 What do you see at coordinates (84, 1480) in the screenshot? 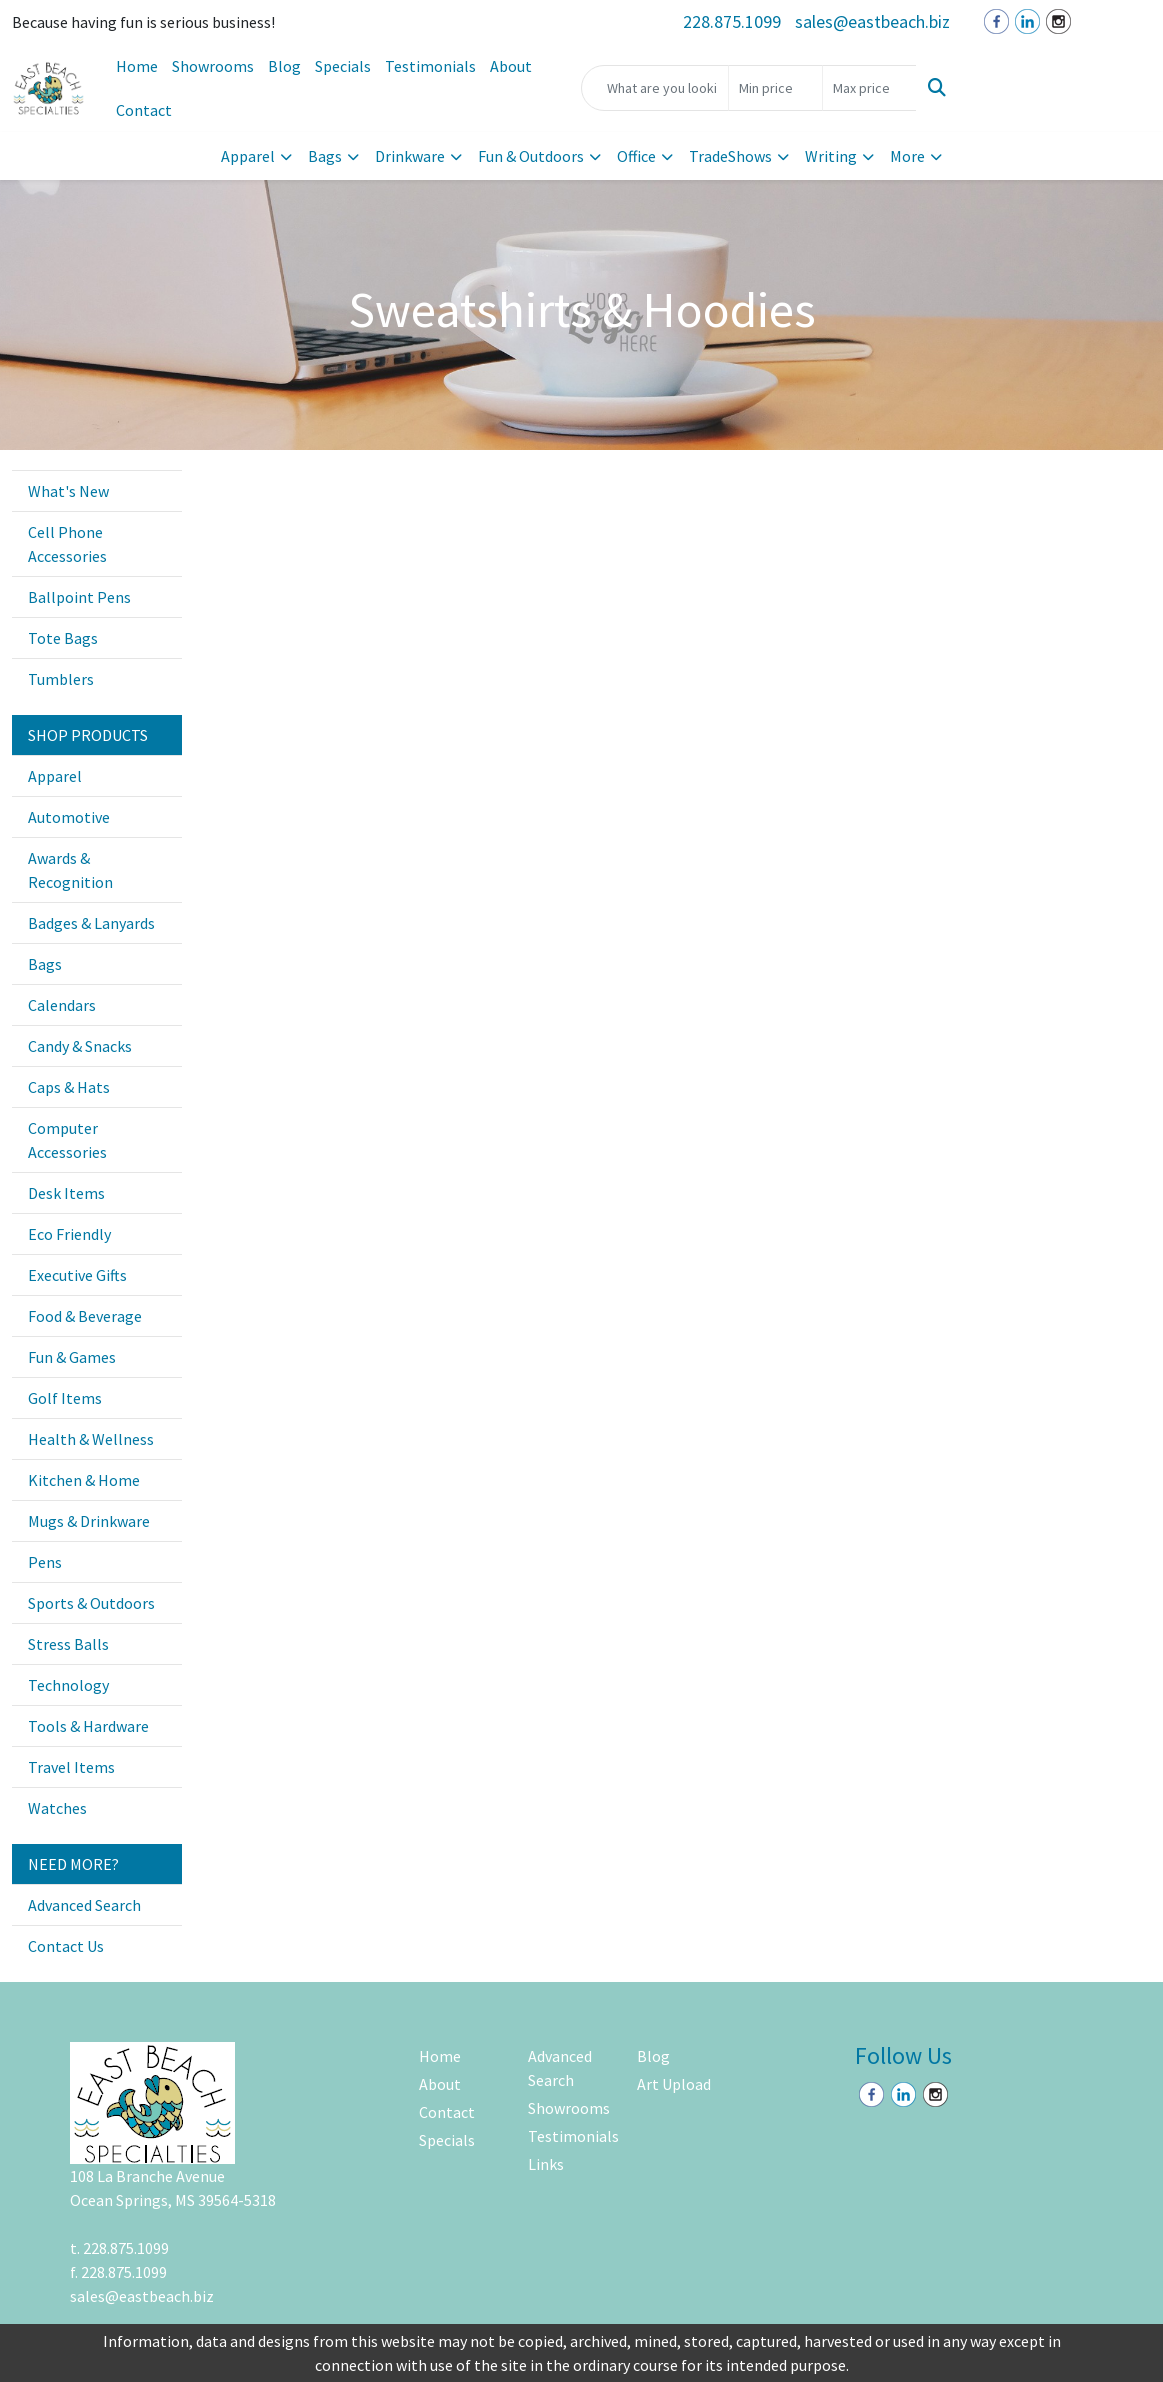
I see `Kitchen & Home` at bounding box center [84, 1480].